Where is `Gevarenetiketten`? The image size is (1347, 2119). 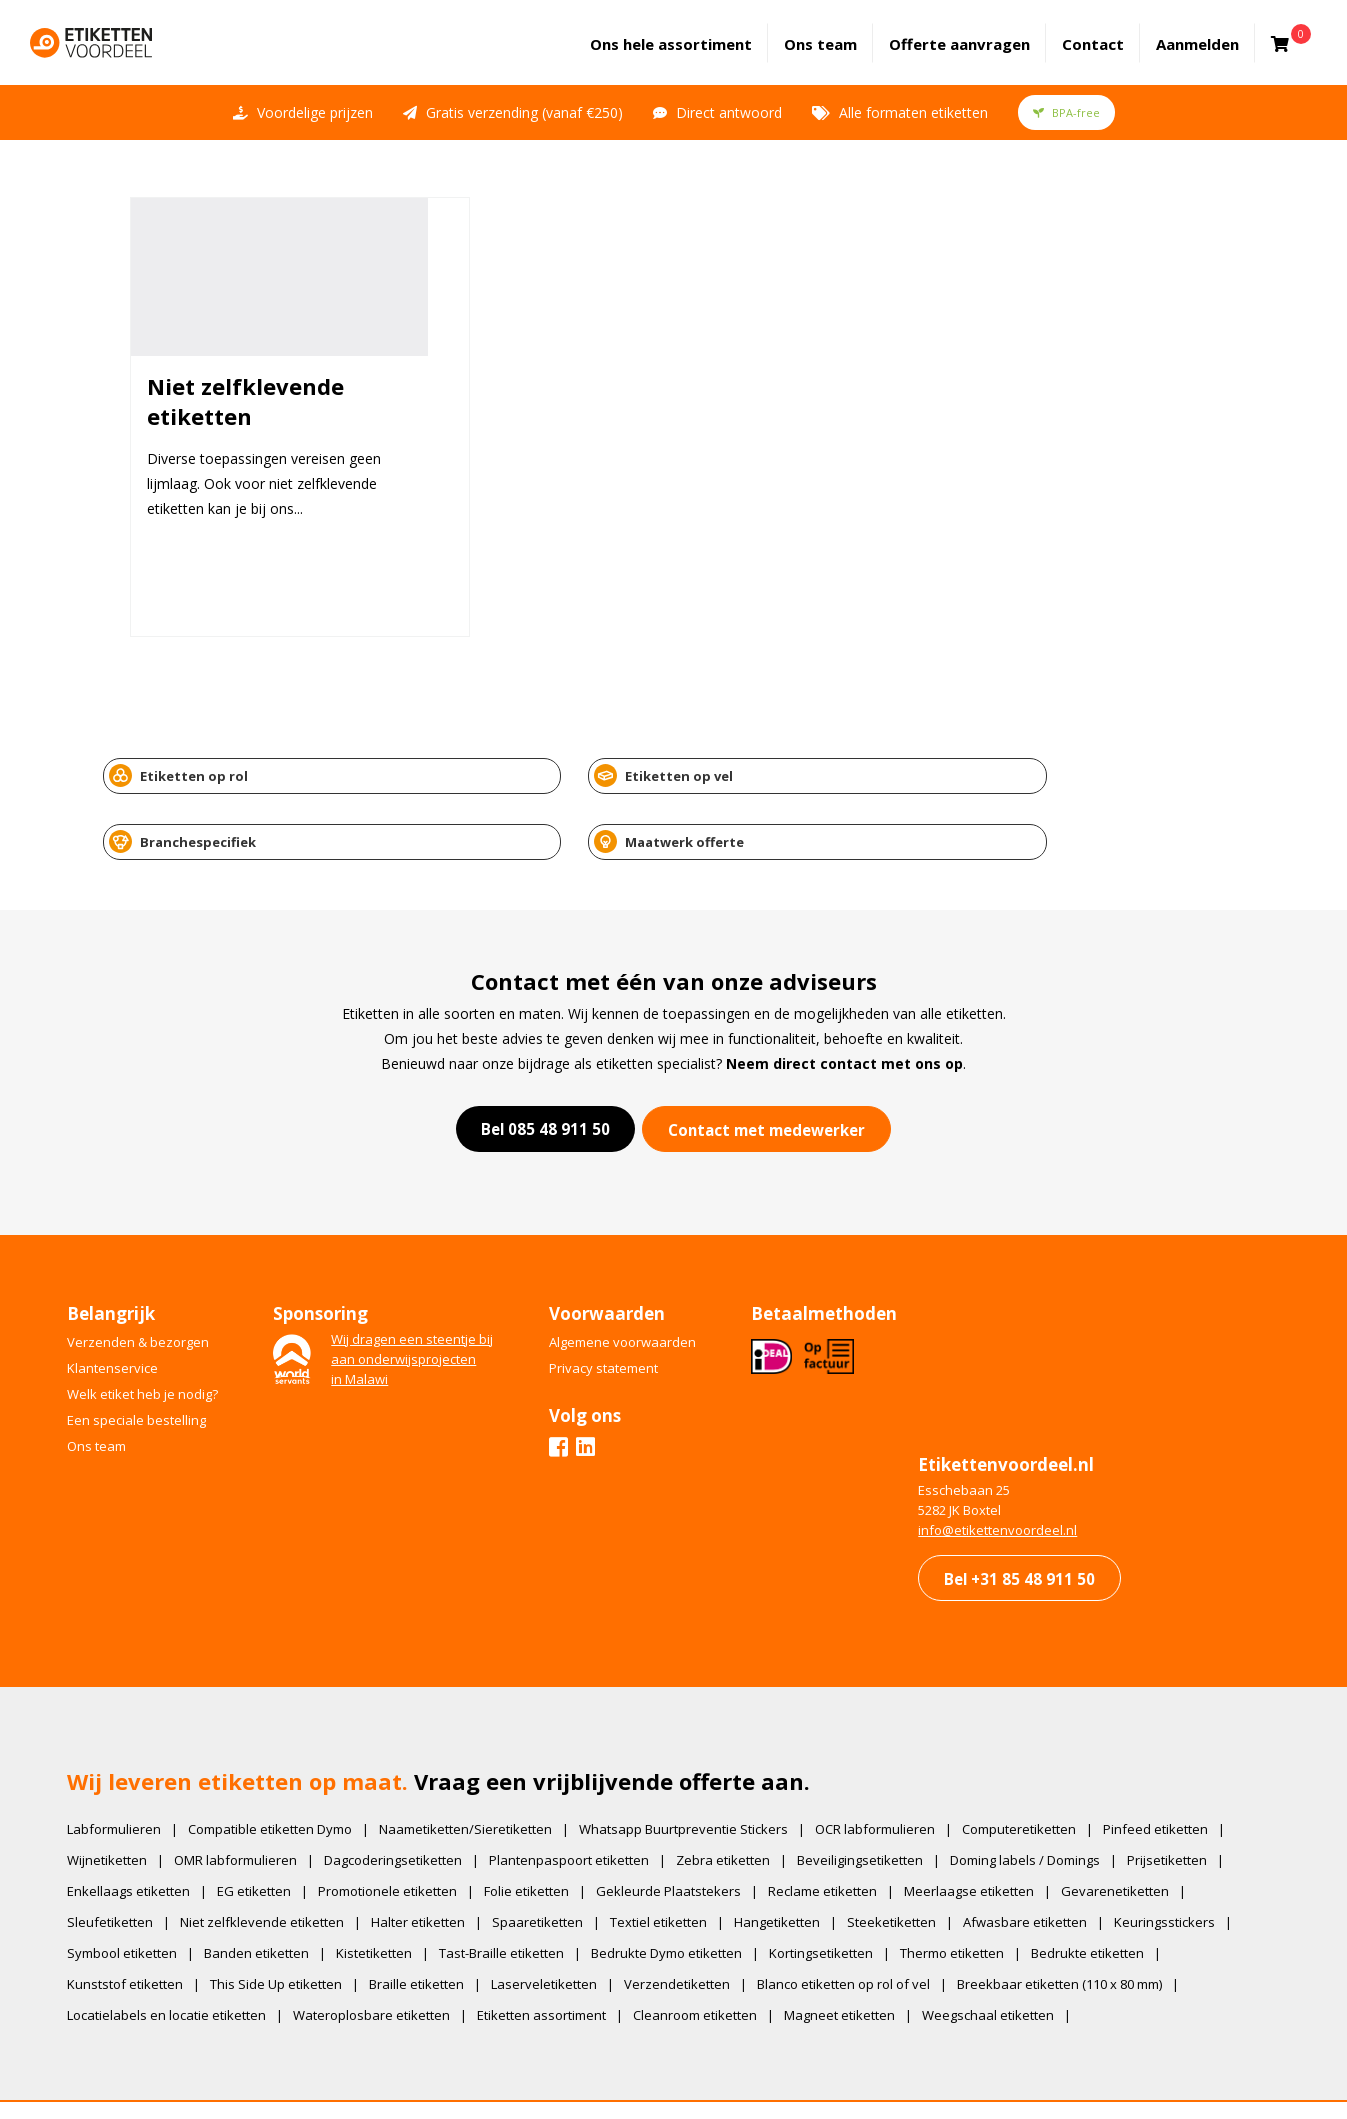 Gevarenetiketten is located at coordinates (1128, 1825).